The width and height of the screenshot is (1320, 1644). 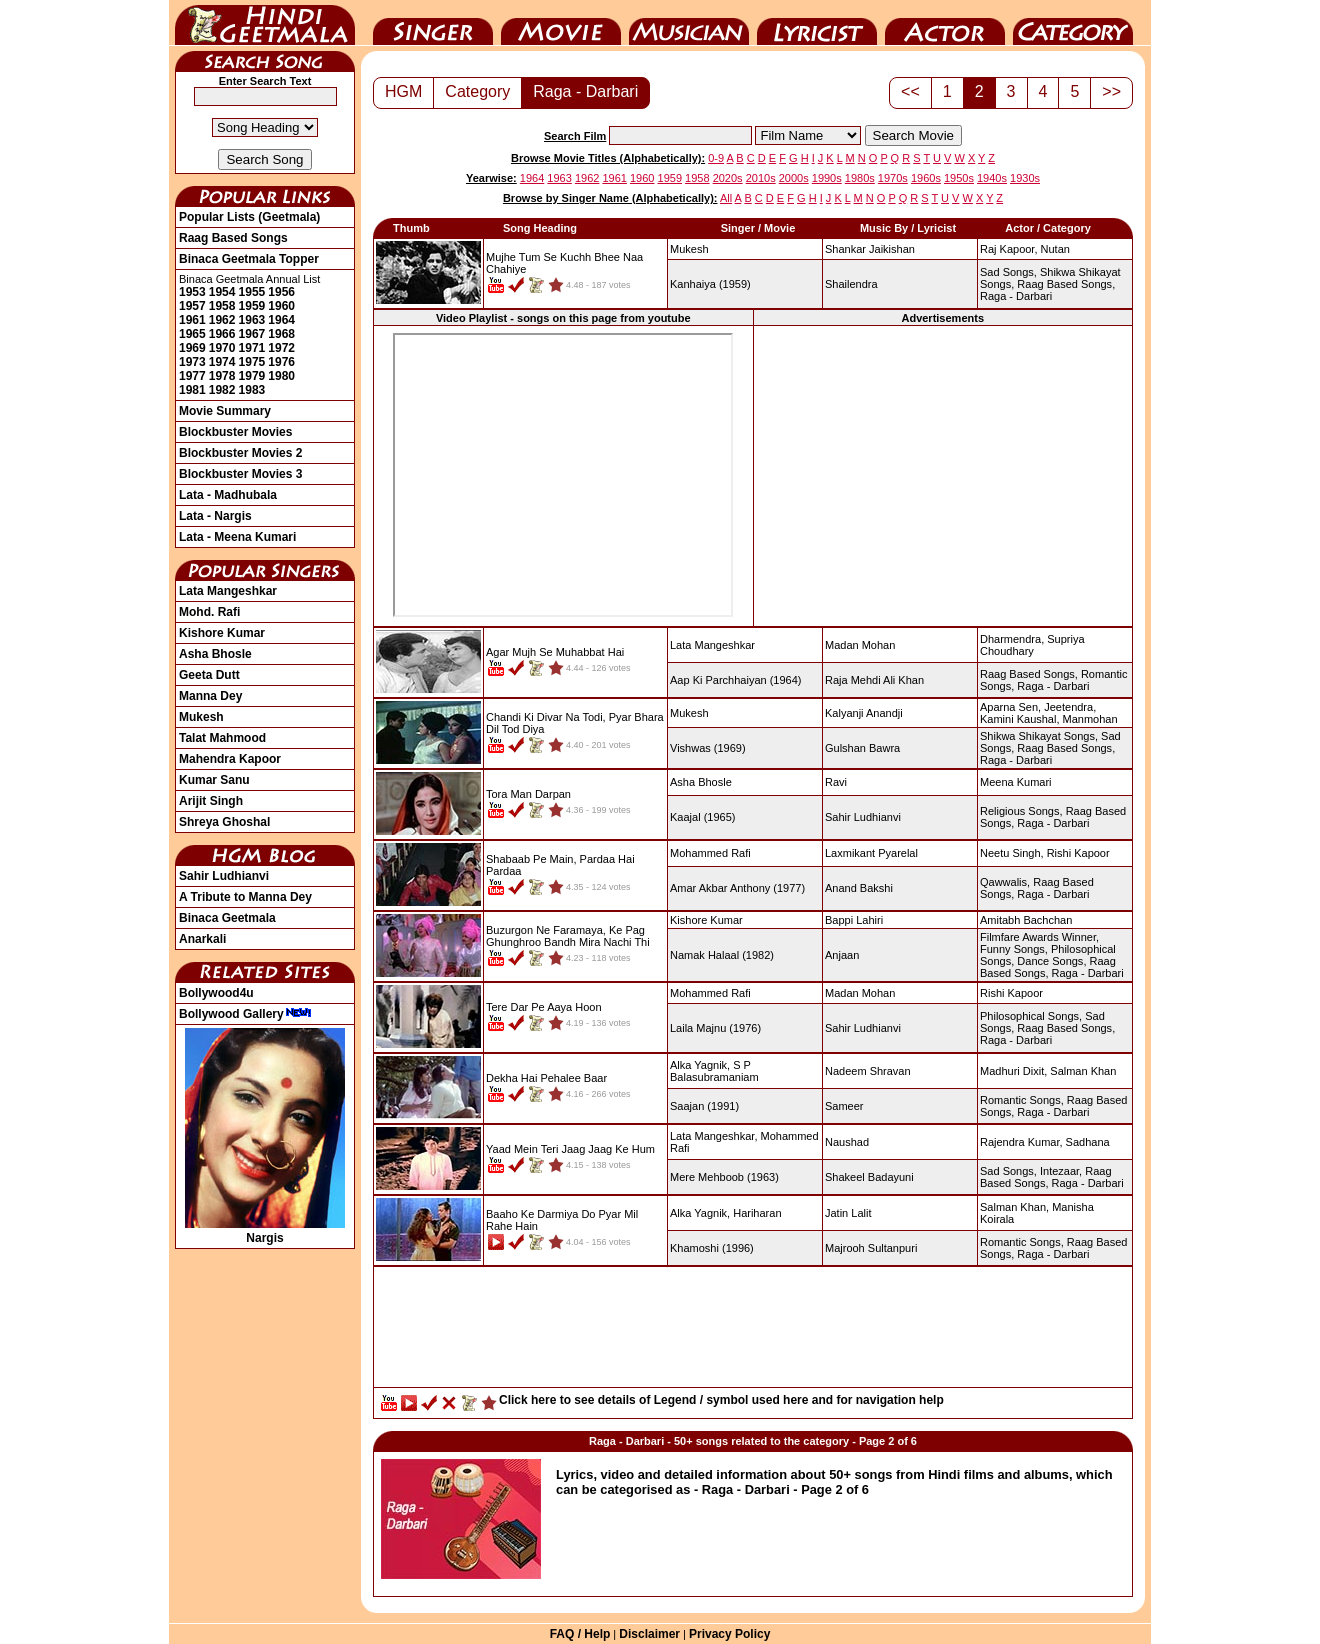 I want to click on Madhuri Dixit,, so click(x=1013, y=1071).